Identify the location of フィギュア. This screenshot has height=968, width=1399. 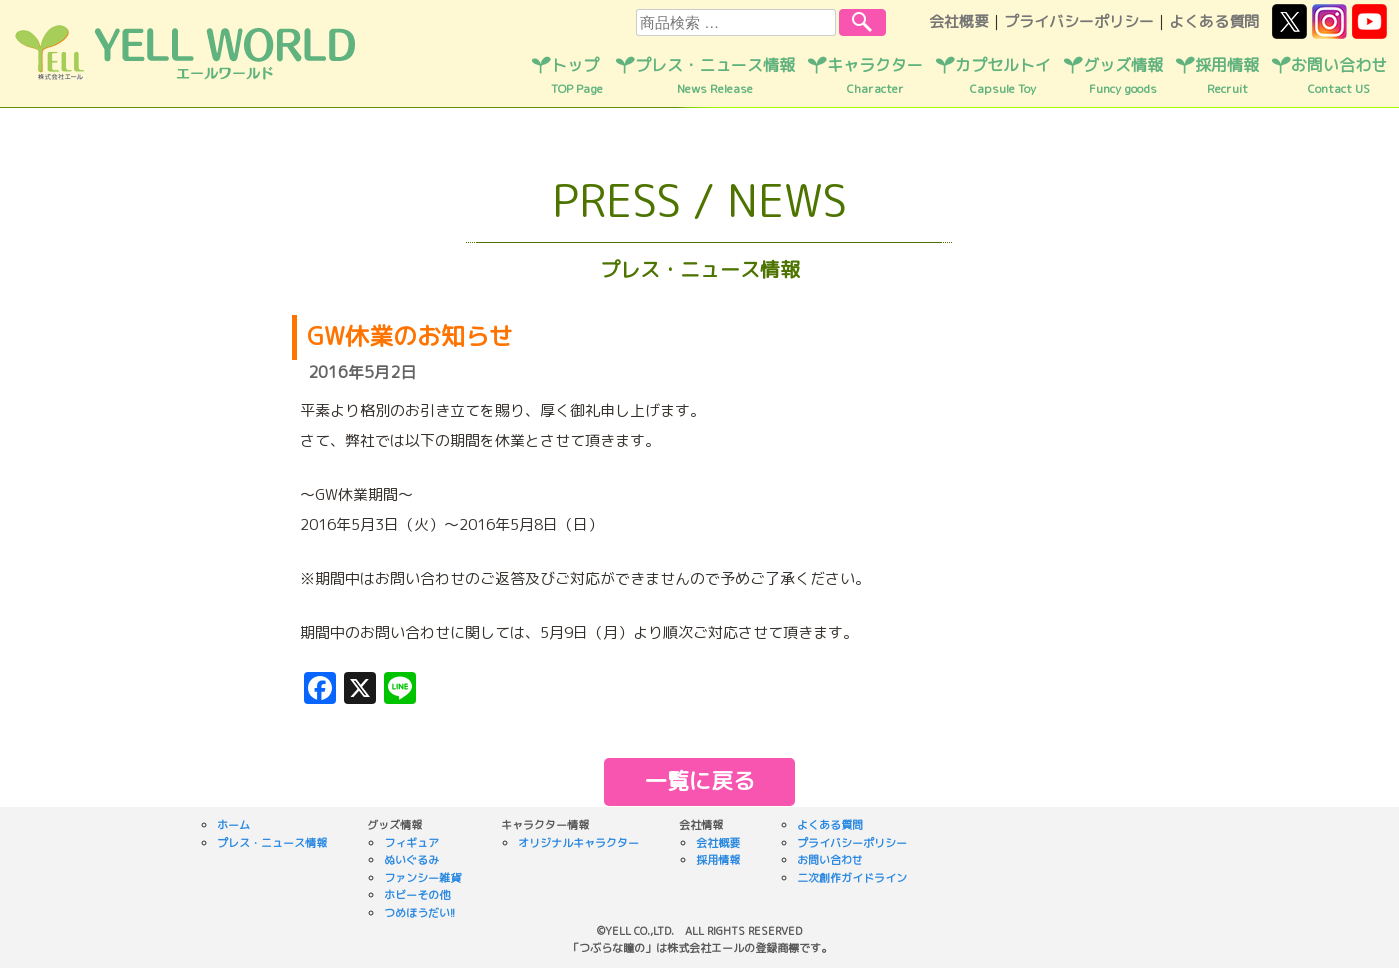
(411, 843).